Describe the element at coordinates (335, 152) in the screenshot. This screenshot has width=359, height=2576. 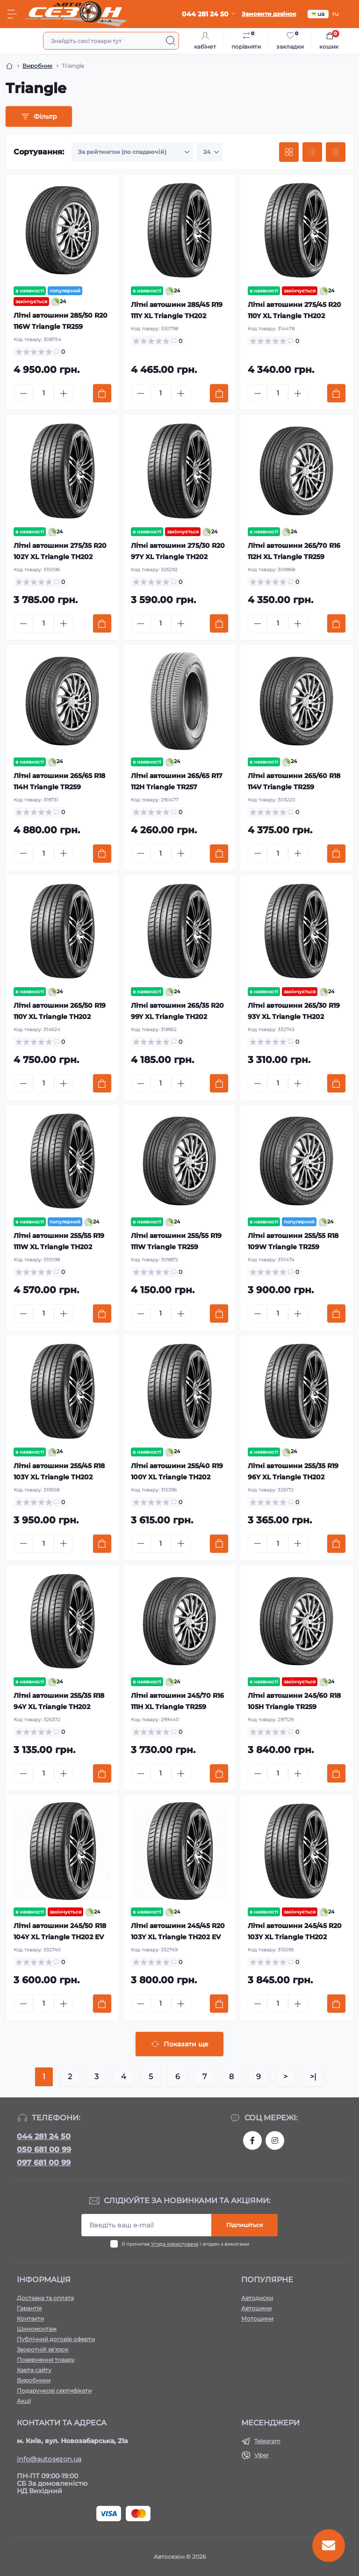
I see `[Price view]` at that location.